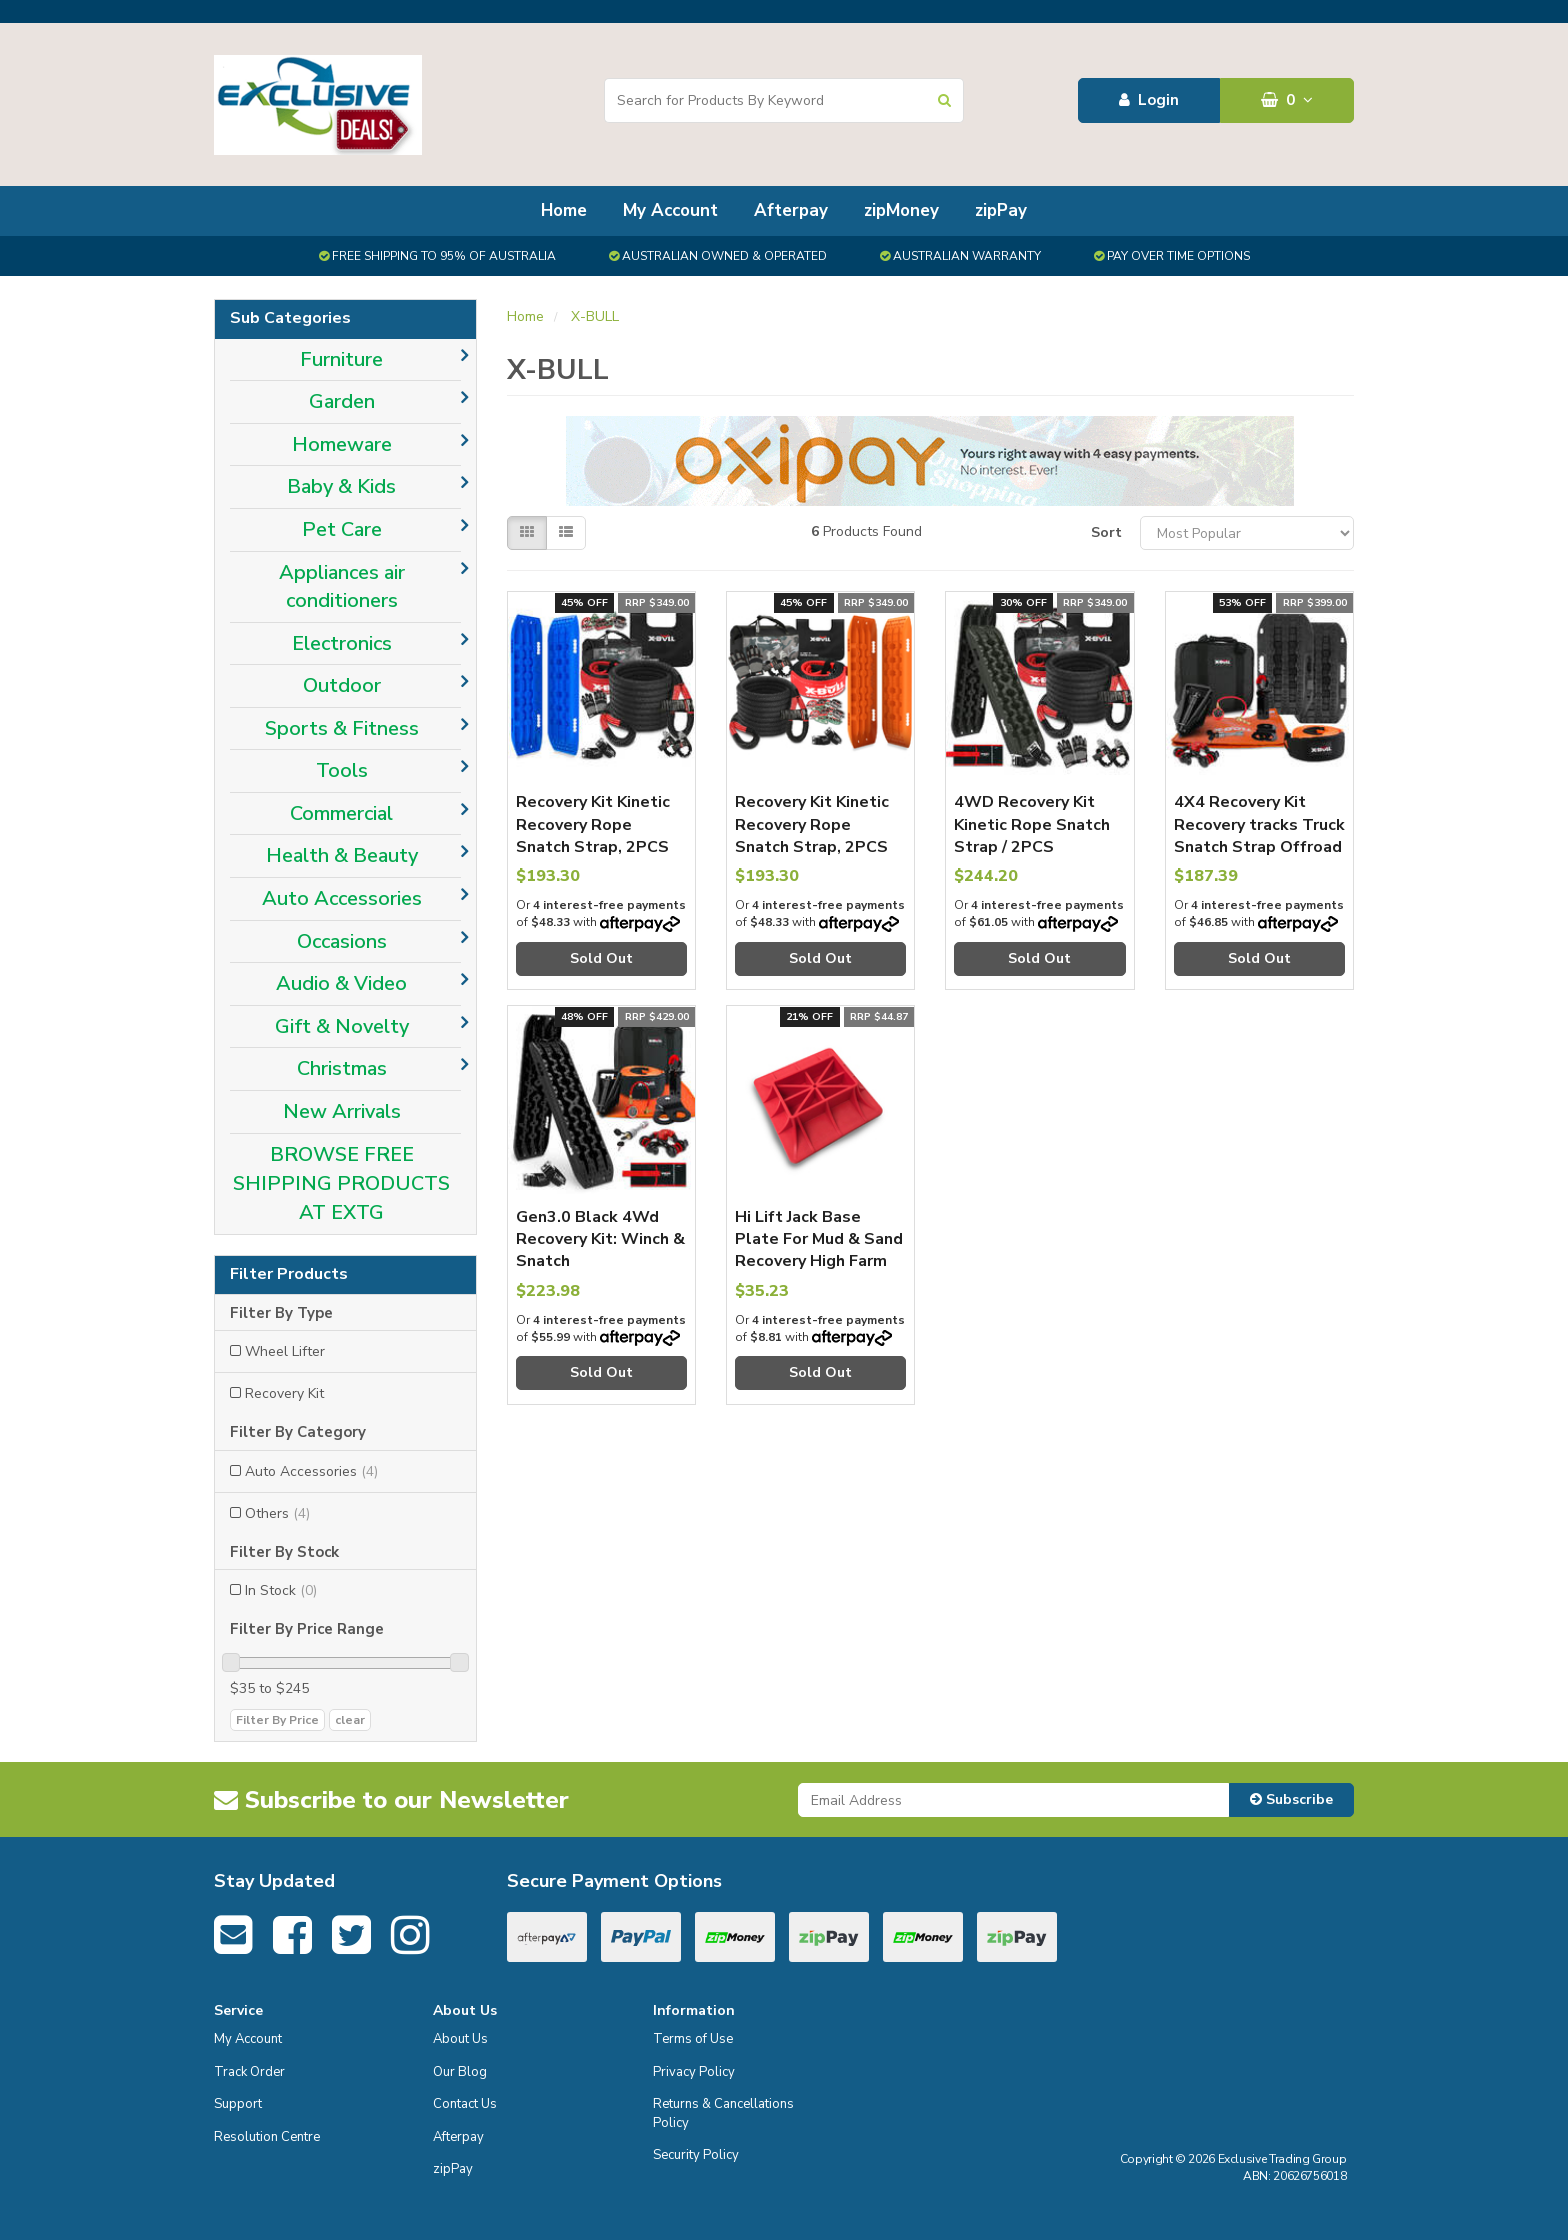  What do you see at coordinates (342, 529) in the screenshot?
I see `Pet Care` at bounding box center [342, 529].